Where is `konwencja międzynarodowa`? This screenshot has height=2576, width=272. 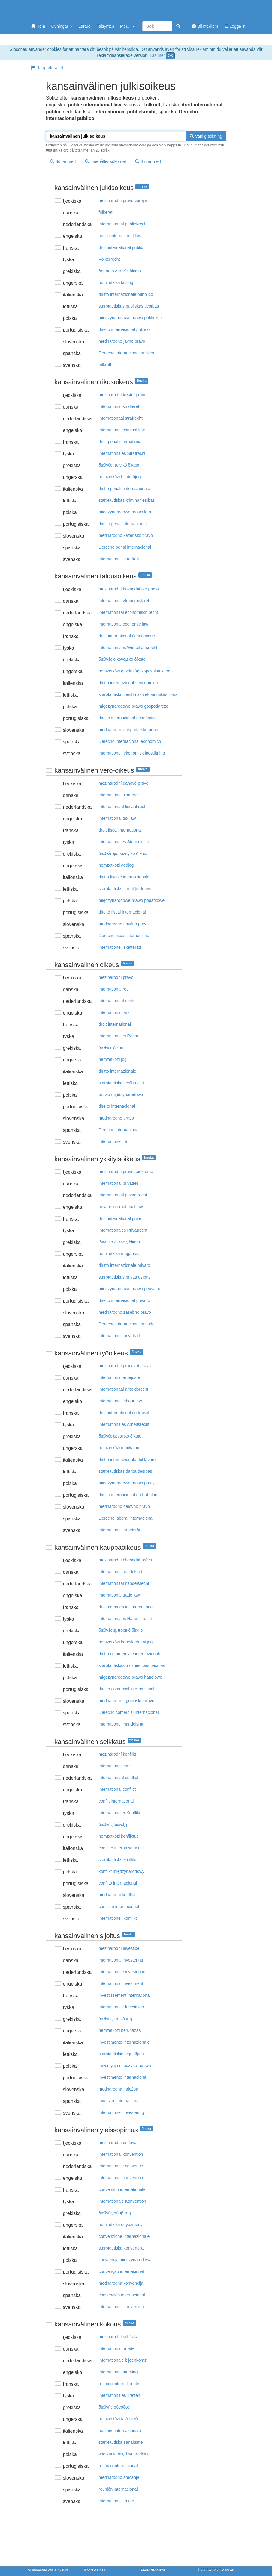
konwencja międzynarodowa is located at coordinates (125, 2259).